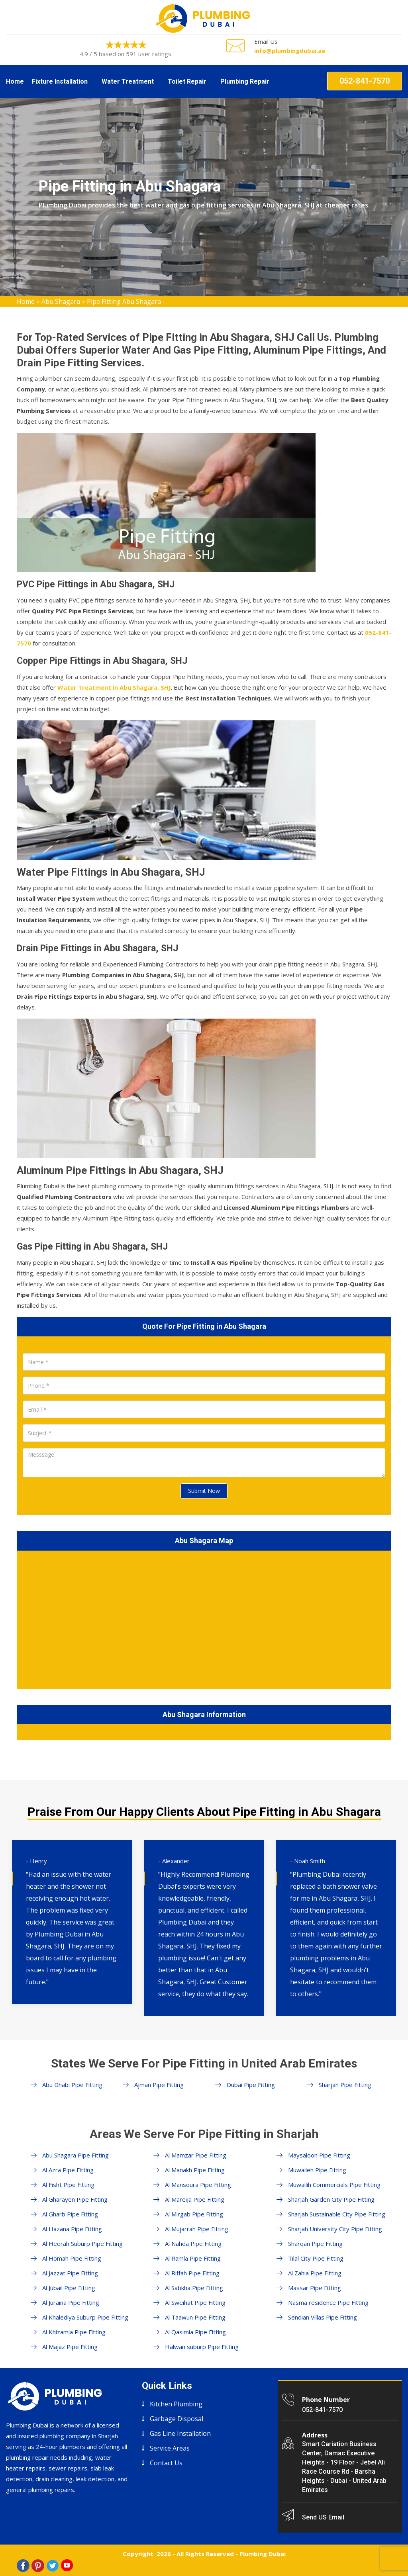 The height and width of the screenshot is (2576, 408). I want to click on Abu Shagara Pipe Fitting, so click(75, 2155).